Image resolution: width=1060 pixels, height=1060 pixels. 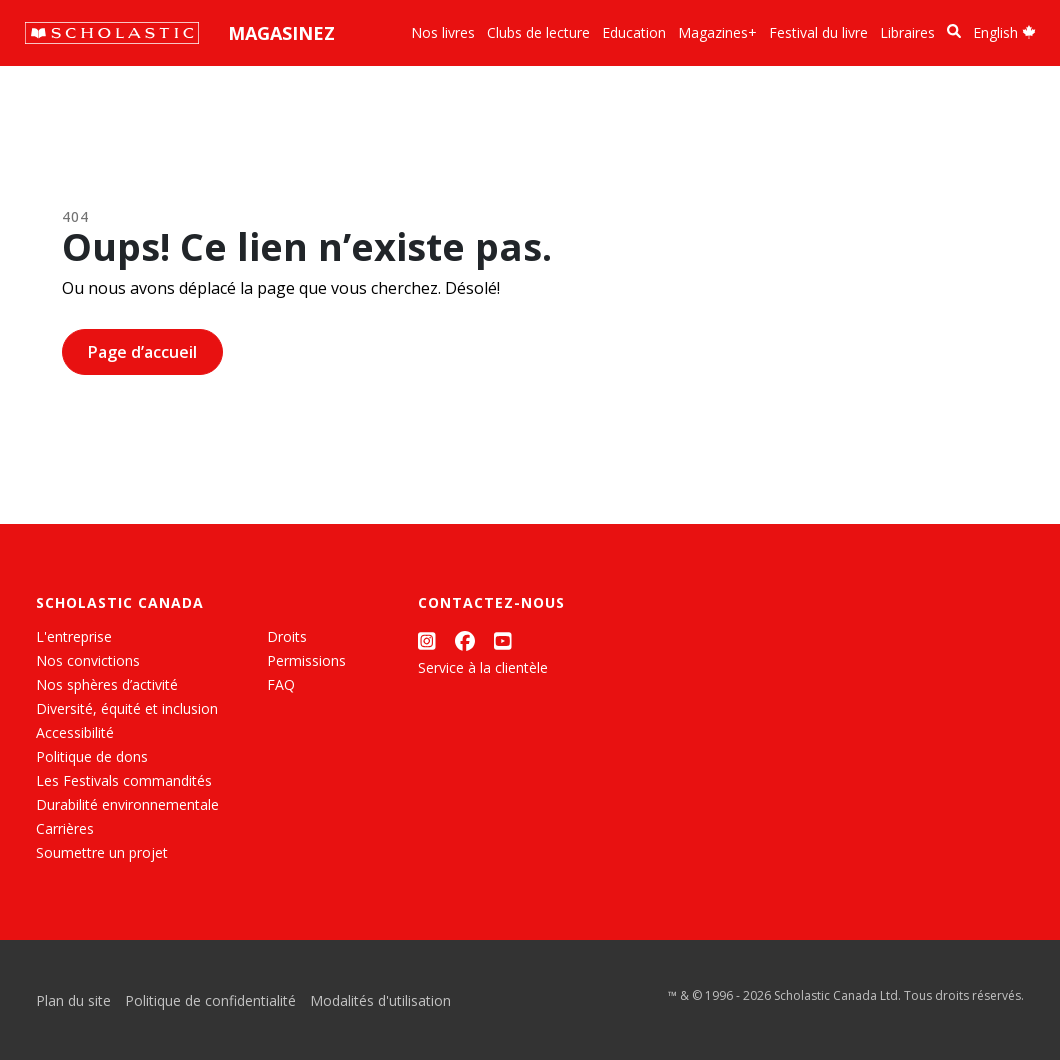 What do you see at coordinates (538, 32) in the screenshot?
I see `Clubs de lecture` at bounding box center [538, 32].